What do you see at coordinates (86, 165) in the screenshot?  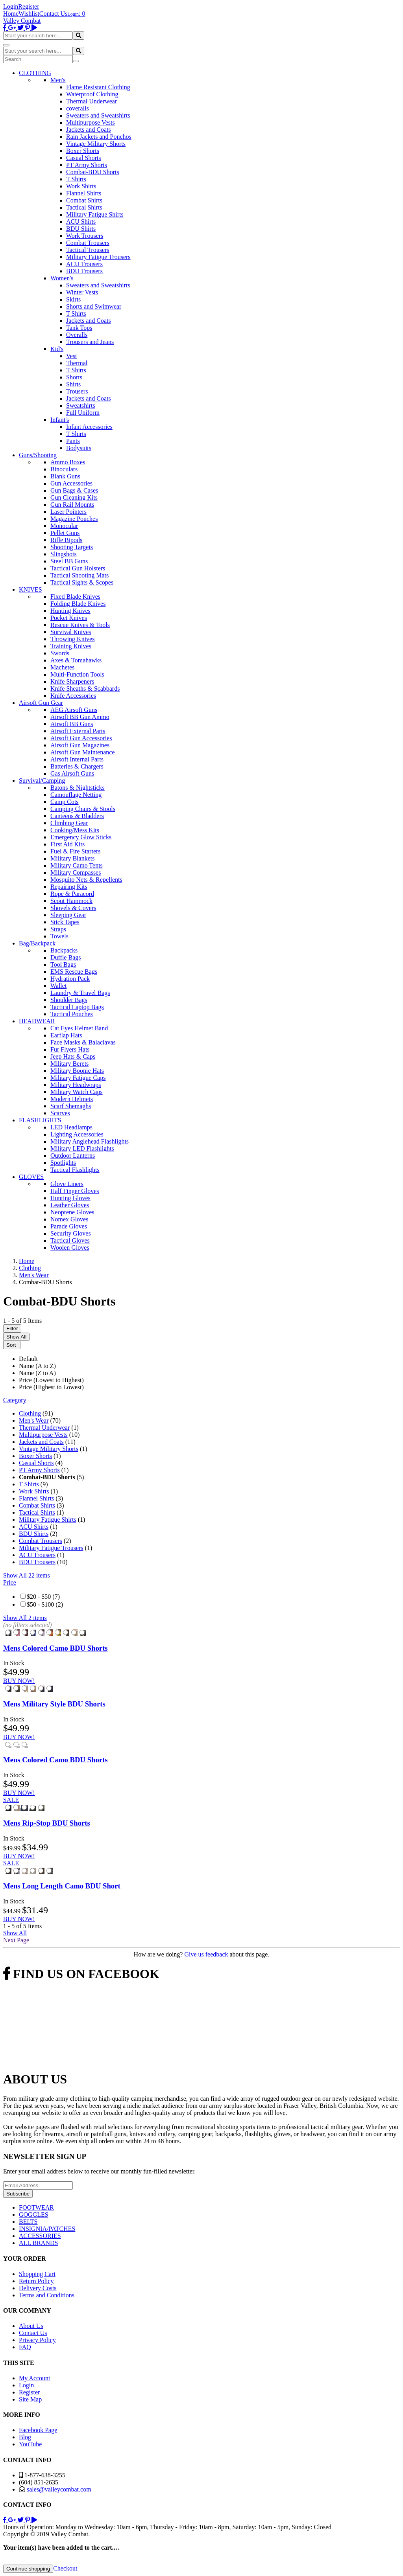 I see `PT Army Shorts` at bounding box center [86, 165].